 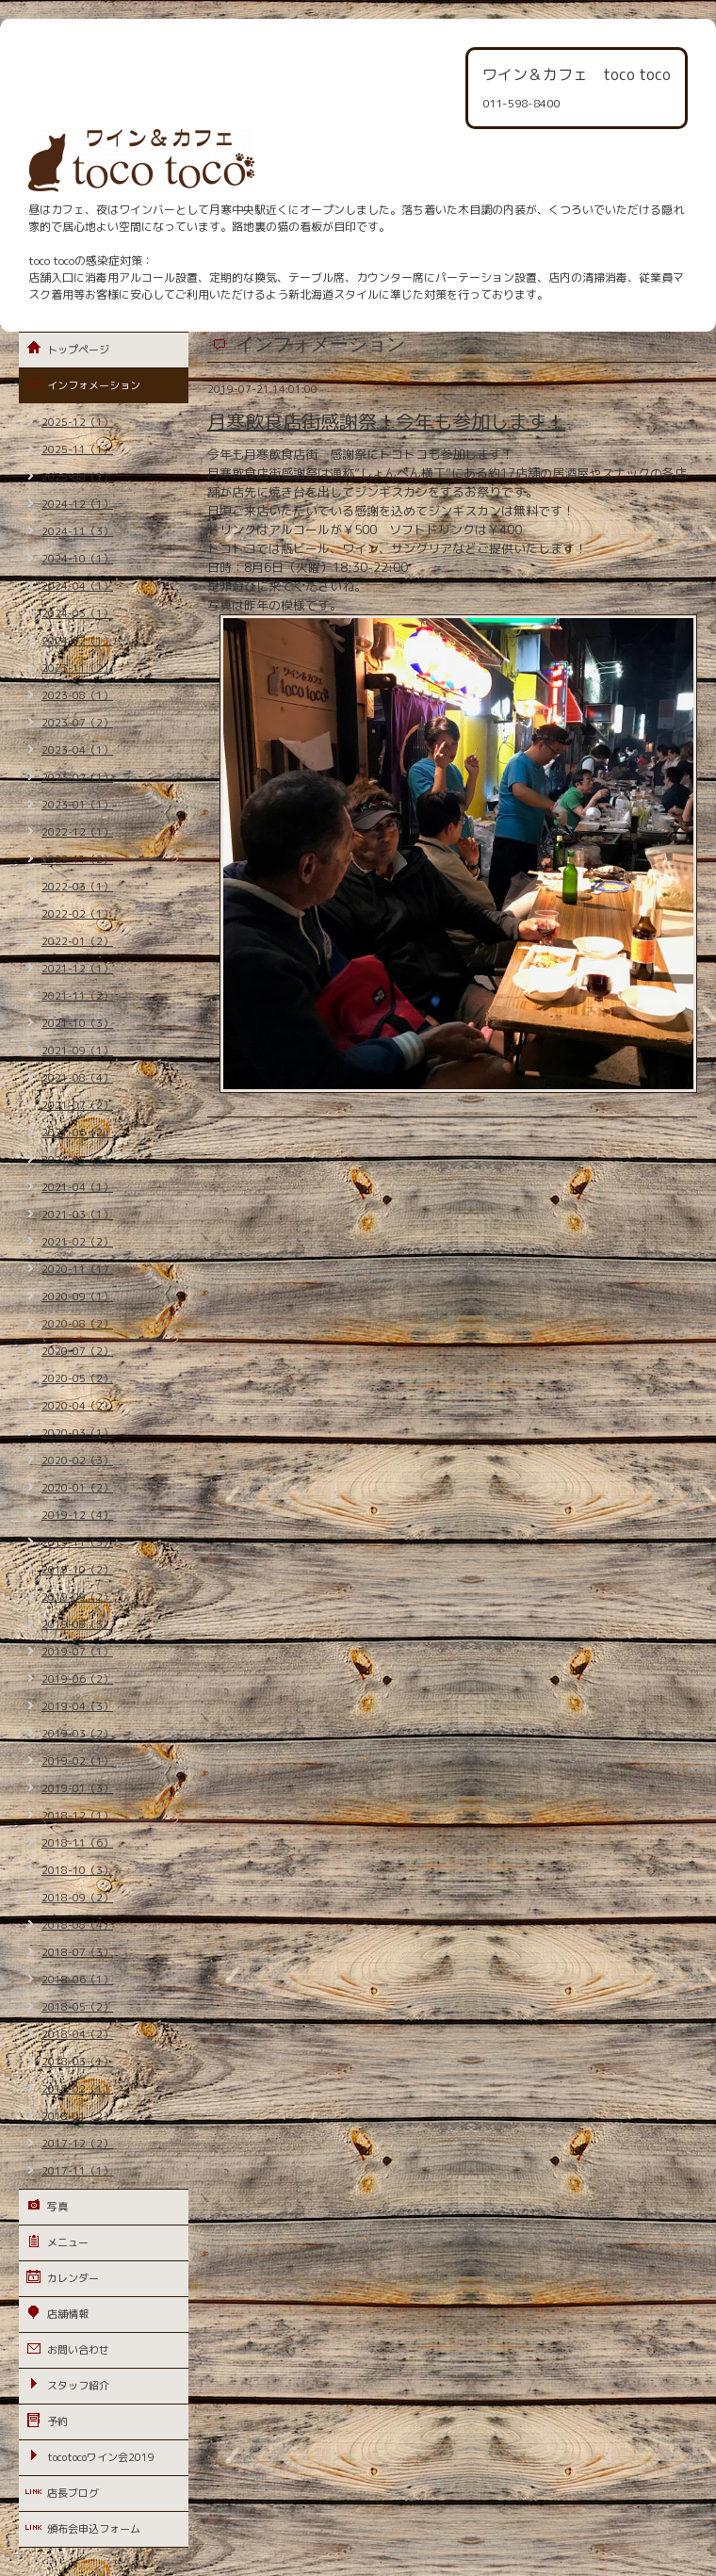 I want to click on 2023-08（1）, so click(x=77, y=695).